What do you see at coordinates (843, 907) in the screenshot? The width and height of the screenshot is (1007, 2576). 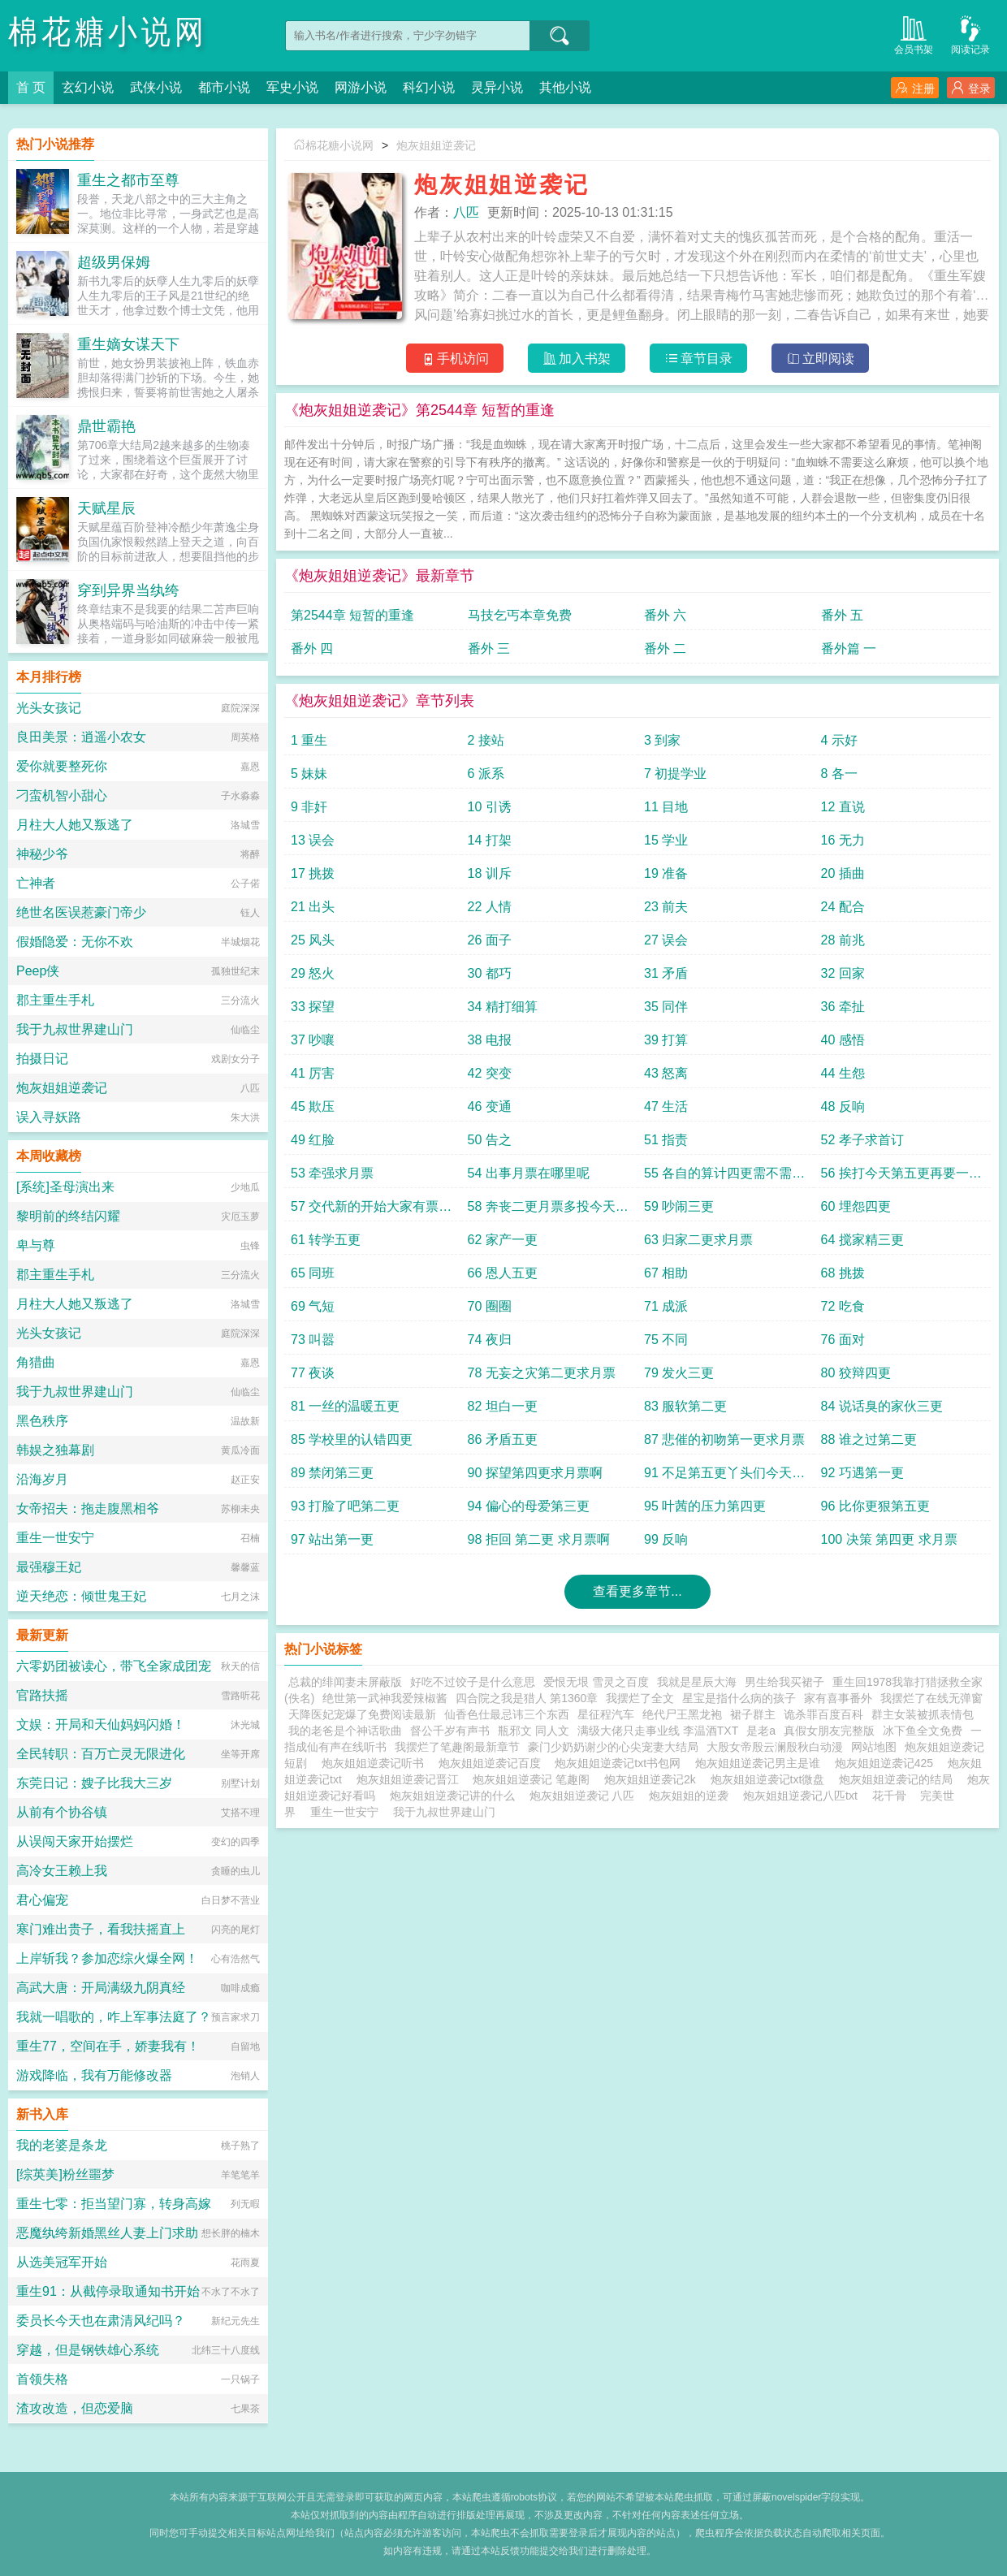 I see `24 配合` at bounding box center [843, 907].